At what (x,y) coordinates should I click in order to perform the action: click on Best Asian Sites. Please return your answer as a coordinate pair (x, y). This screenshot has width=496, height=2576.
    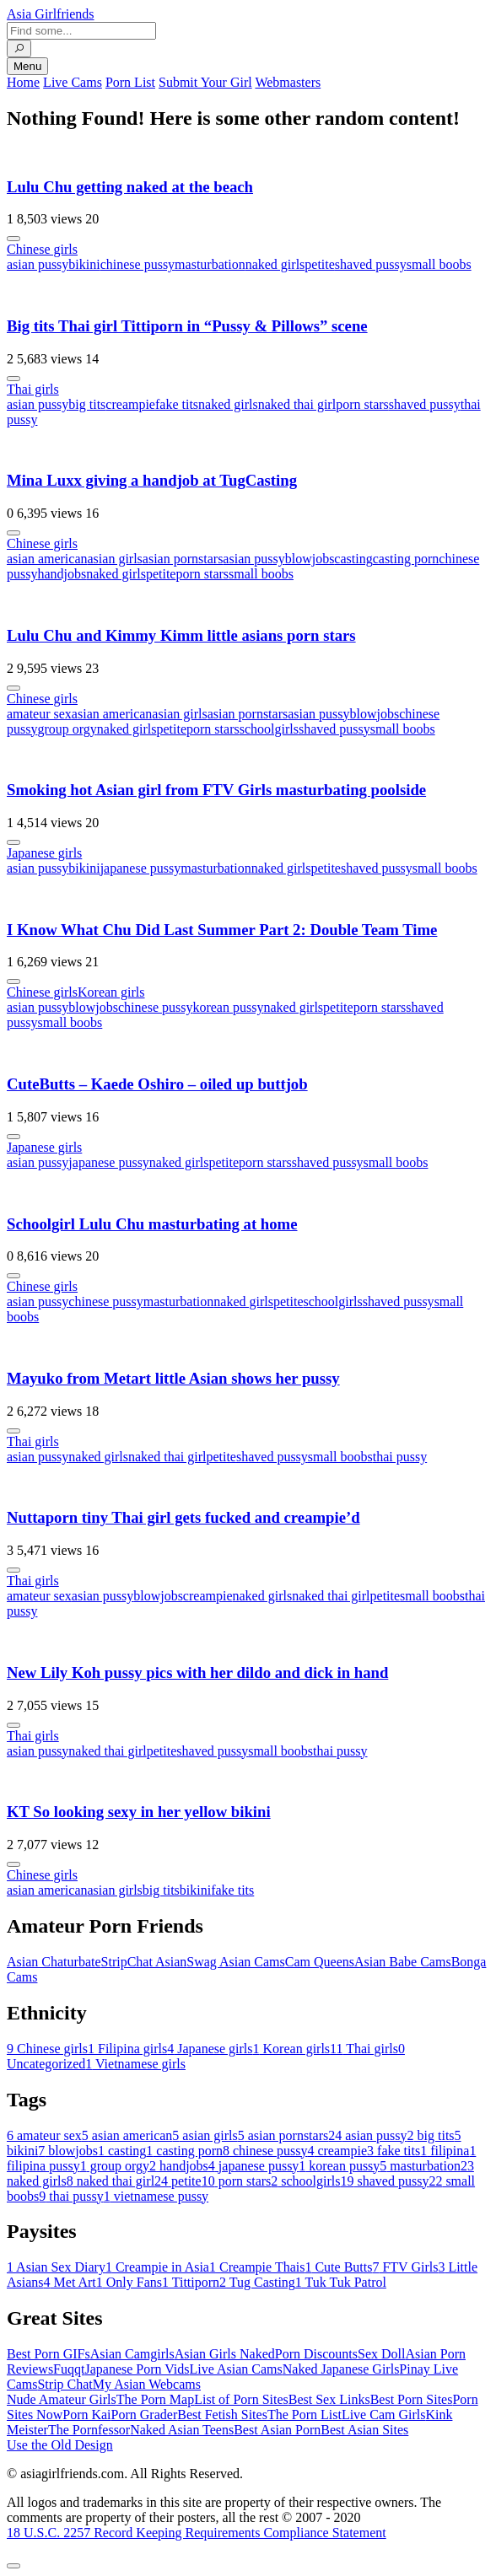
    Looking at the image, I should click on (364, 2430).